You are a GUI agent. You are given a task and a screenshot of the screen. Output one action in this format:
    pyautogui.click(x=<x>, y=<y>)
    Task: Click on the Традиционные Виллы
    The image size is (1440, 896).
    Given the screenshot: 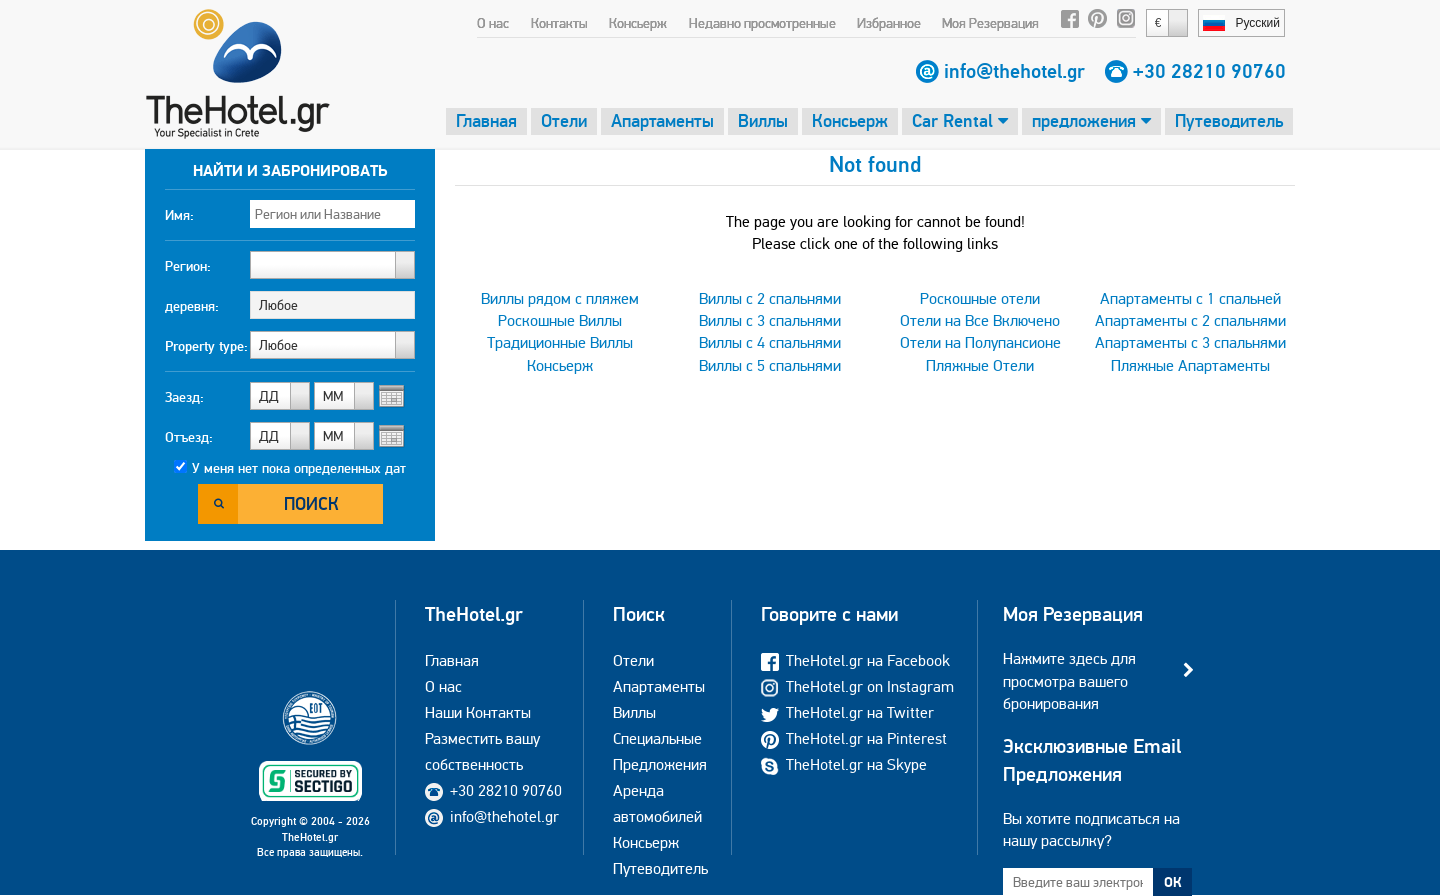 What is the action you would take?
    pyautogui.click(x=560, y=342)
    